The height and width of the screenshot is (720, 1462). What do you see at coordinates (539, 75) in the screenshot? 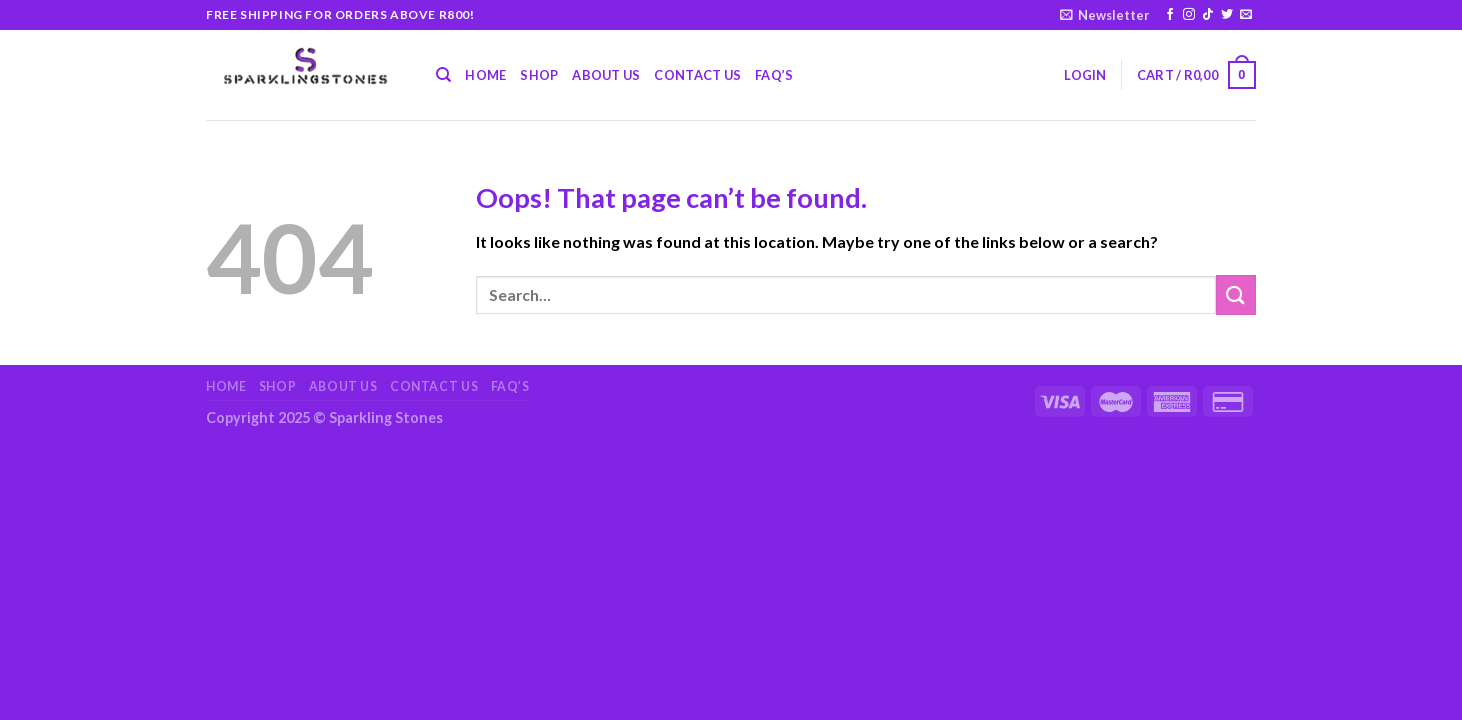
I see `Shop` at bounding box center [539, 75].